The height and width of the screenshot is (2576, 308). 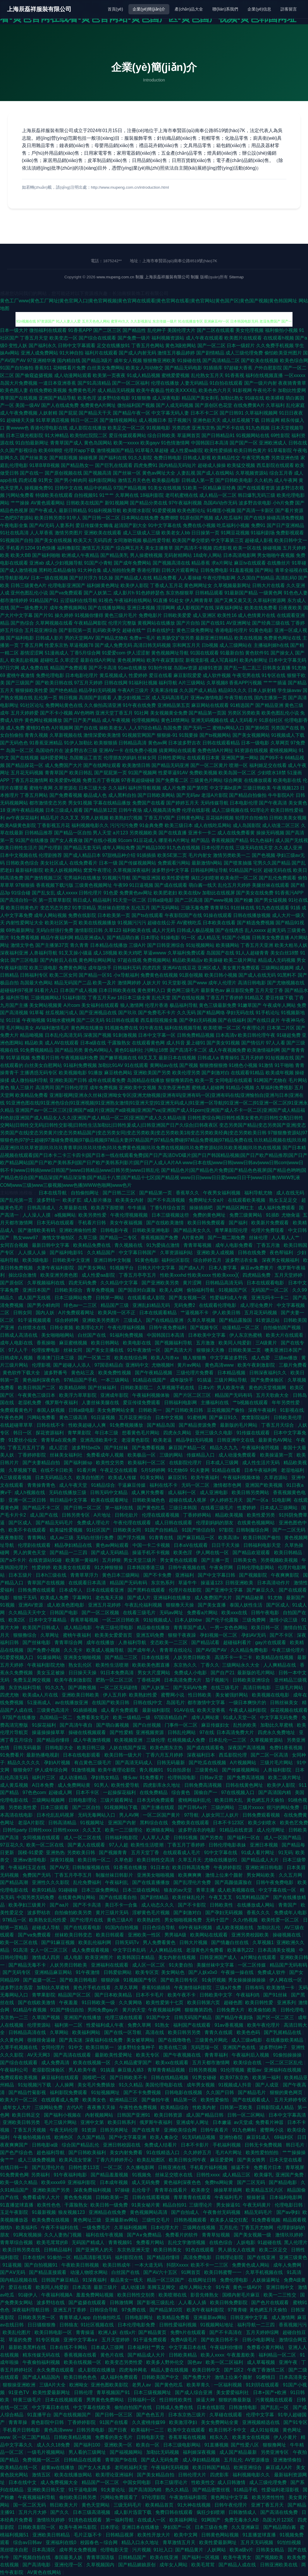 What do you see at coordinates (83, 2017) in the screenshot?
I see `亚洲国产在线播放` at bounding box center [83, 2017].